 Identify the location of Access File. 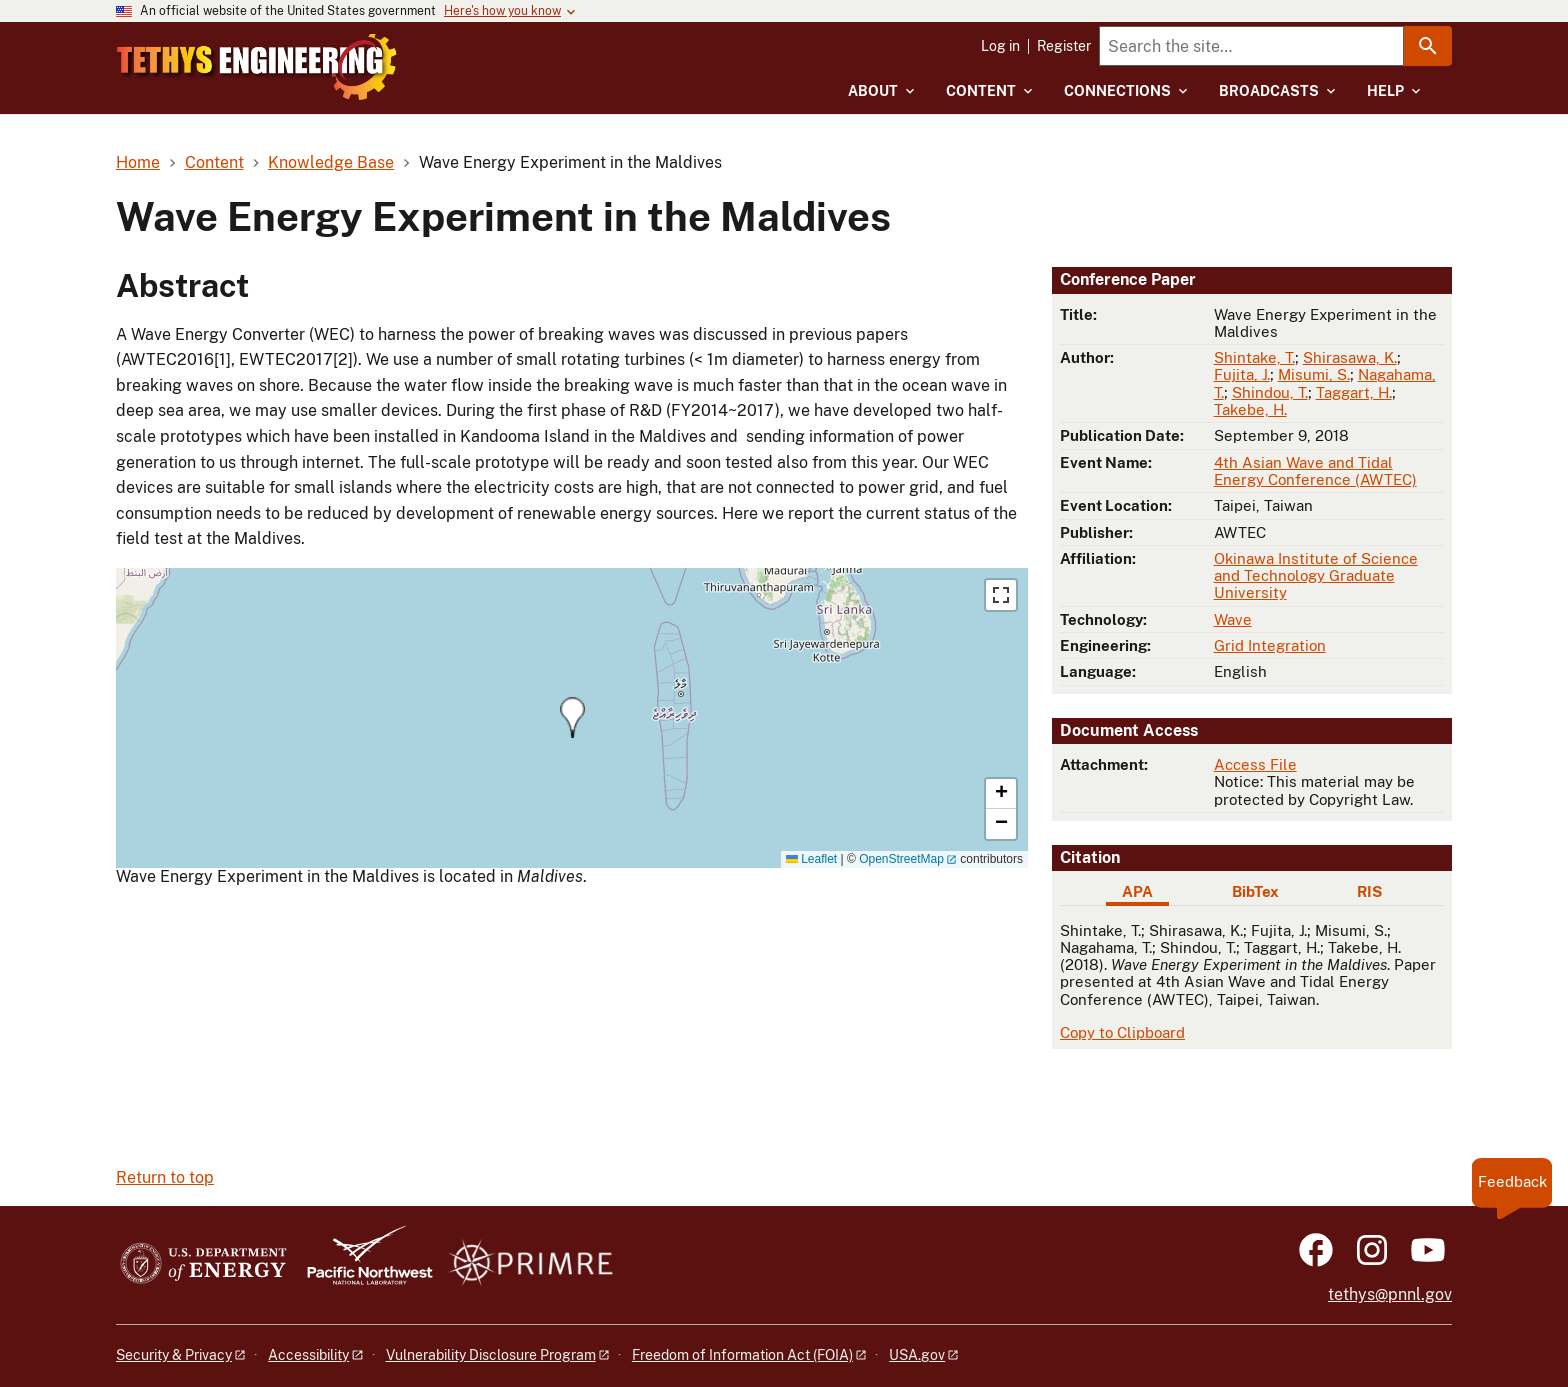
(1255, 764).